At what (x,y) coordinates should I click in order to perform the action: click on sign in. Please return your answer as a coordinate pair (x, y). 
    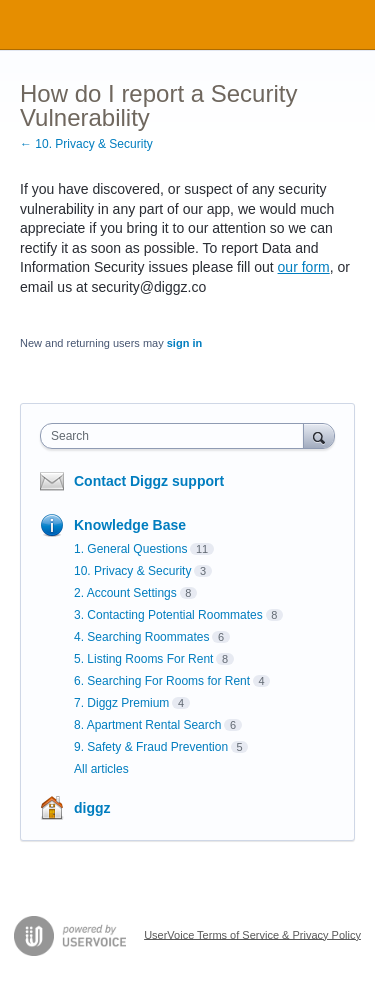
    Looking at the image, I should click on (184, 343).